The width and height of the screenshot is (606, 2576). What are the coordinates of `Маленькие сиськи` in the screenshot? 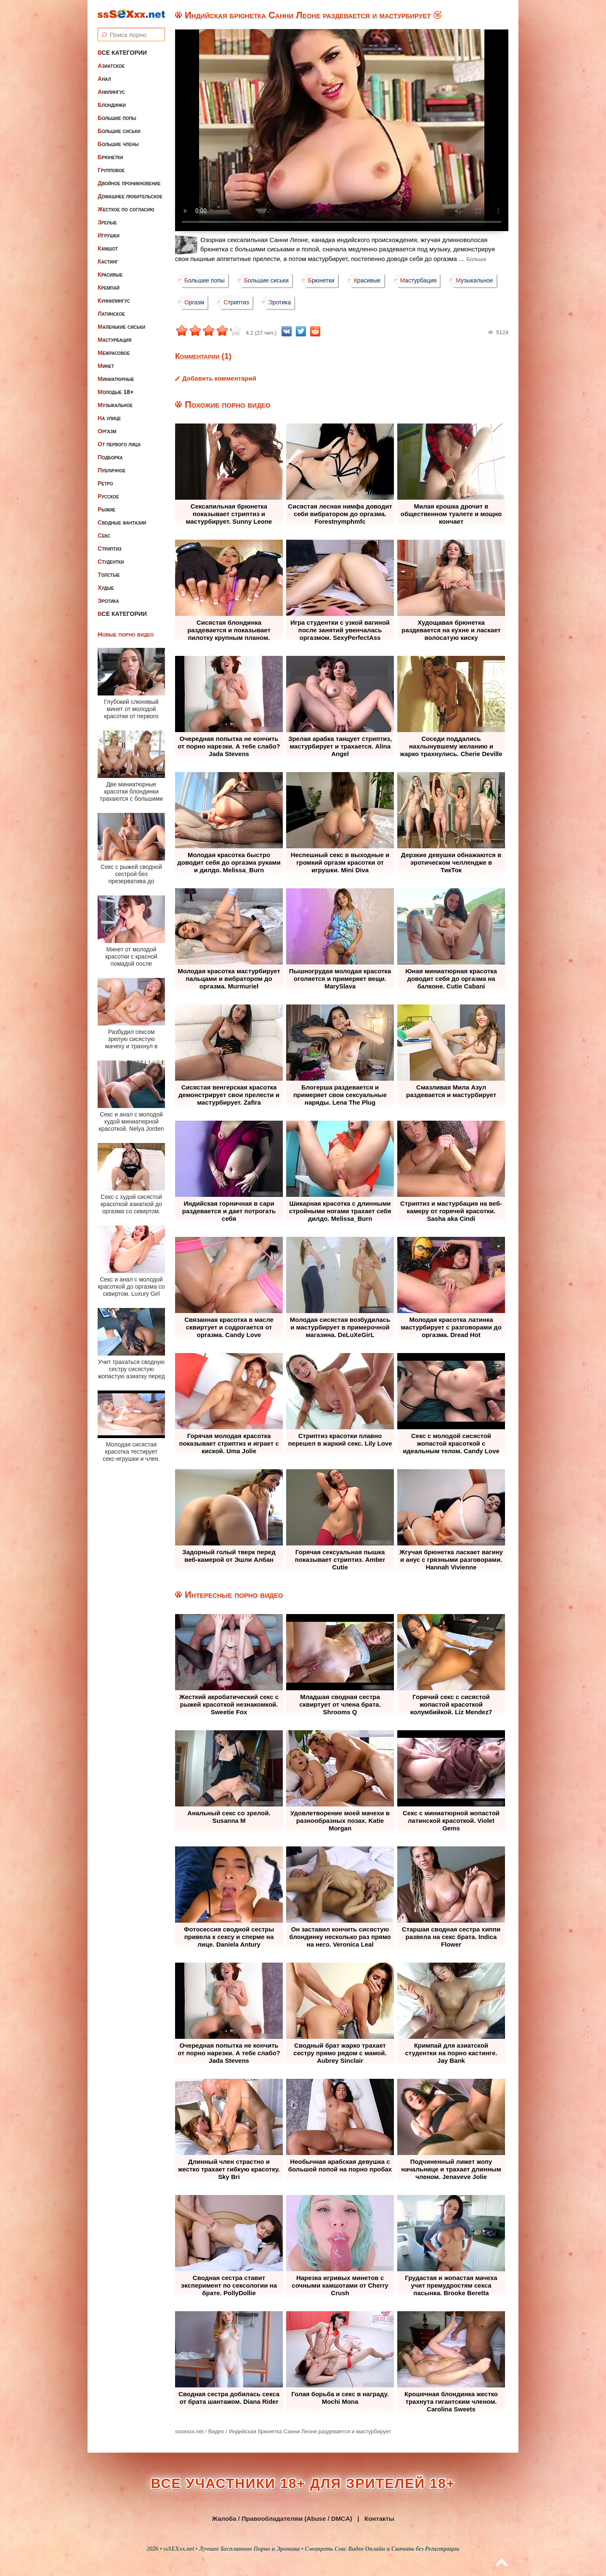 It's located at (121, 326).